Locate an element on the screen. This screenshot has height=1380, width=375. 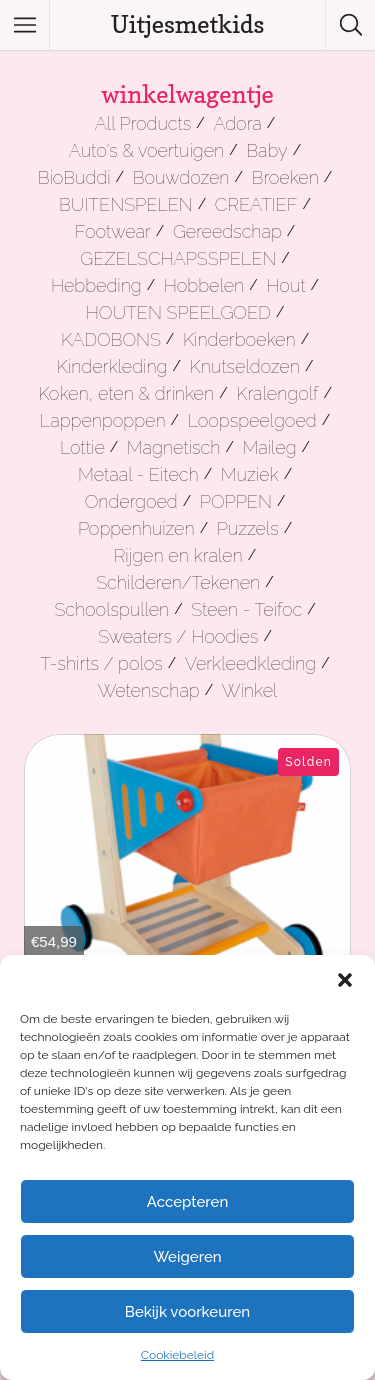
Sweaters / Hoodies is located at coordinates (178, 636).